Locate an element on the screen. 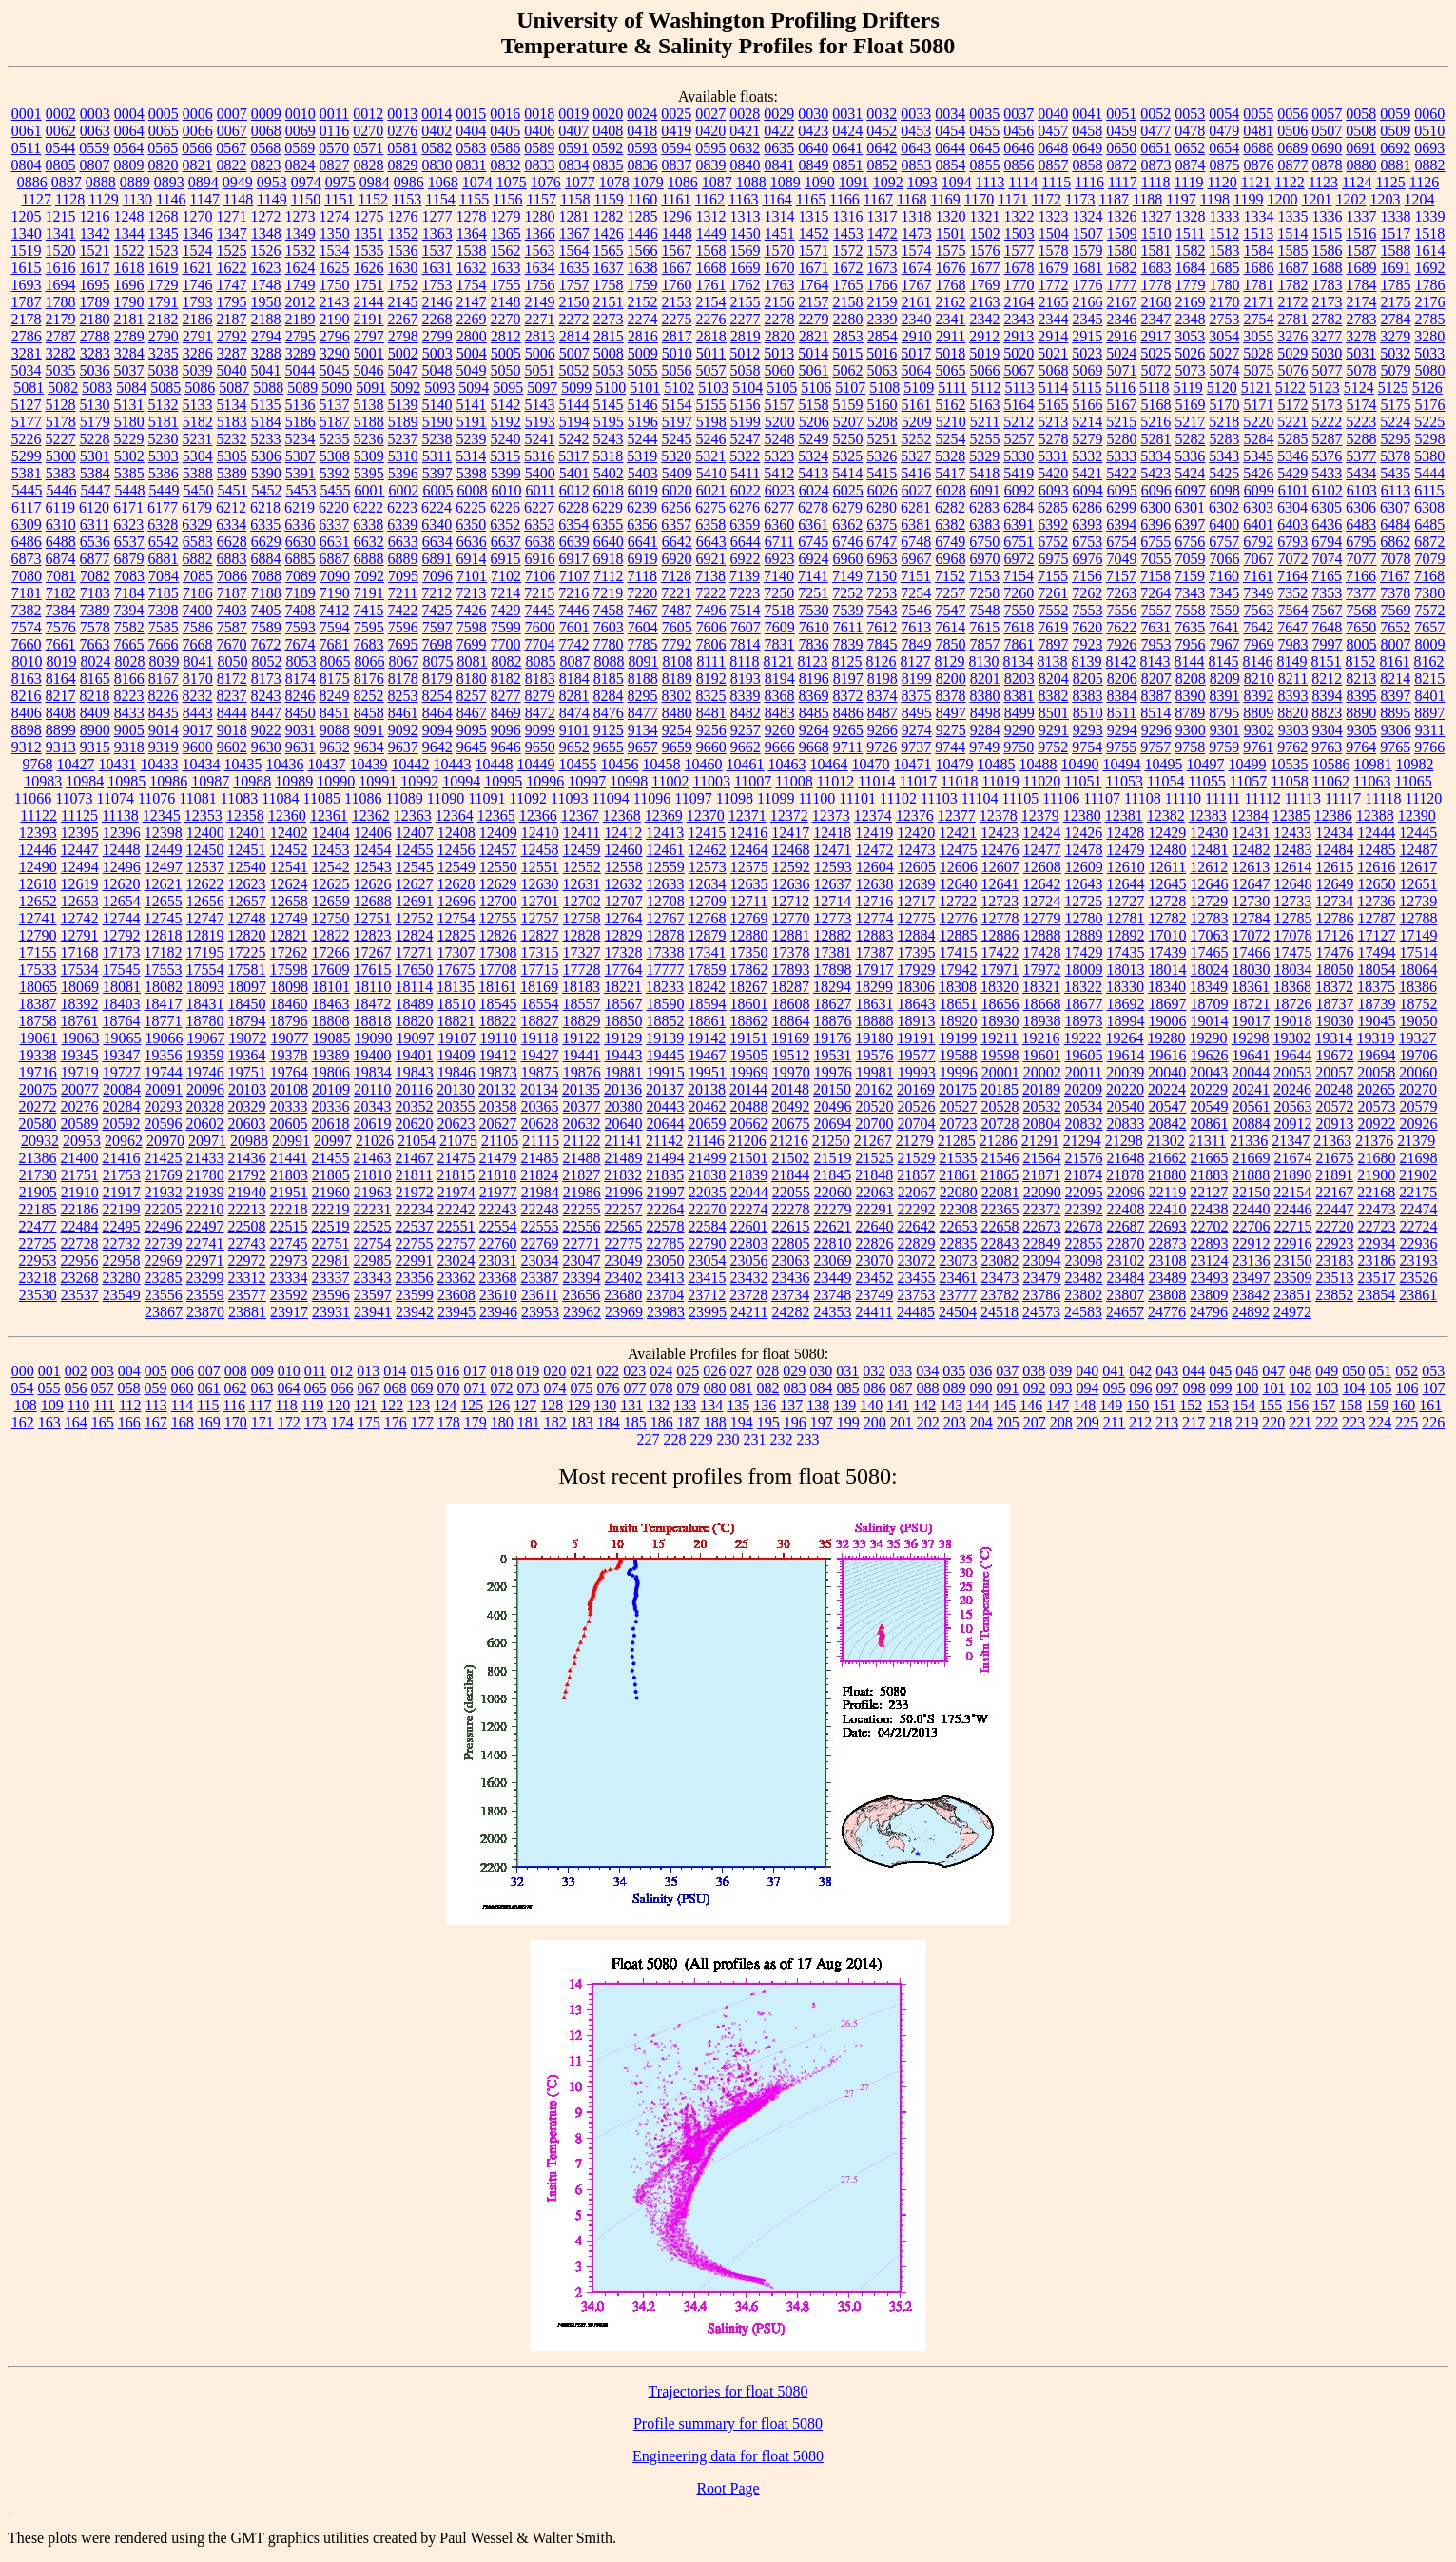  043 is located at coordinates (1166, 1371).